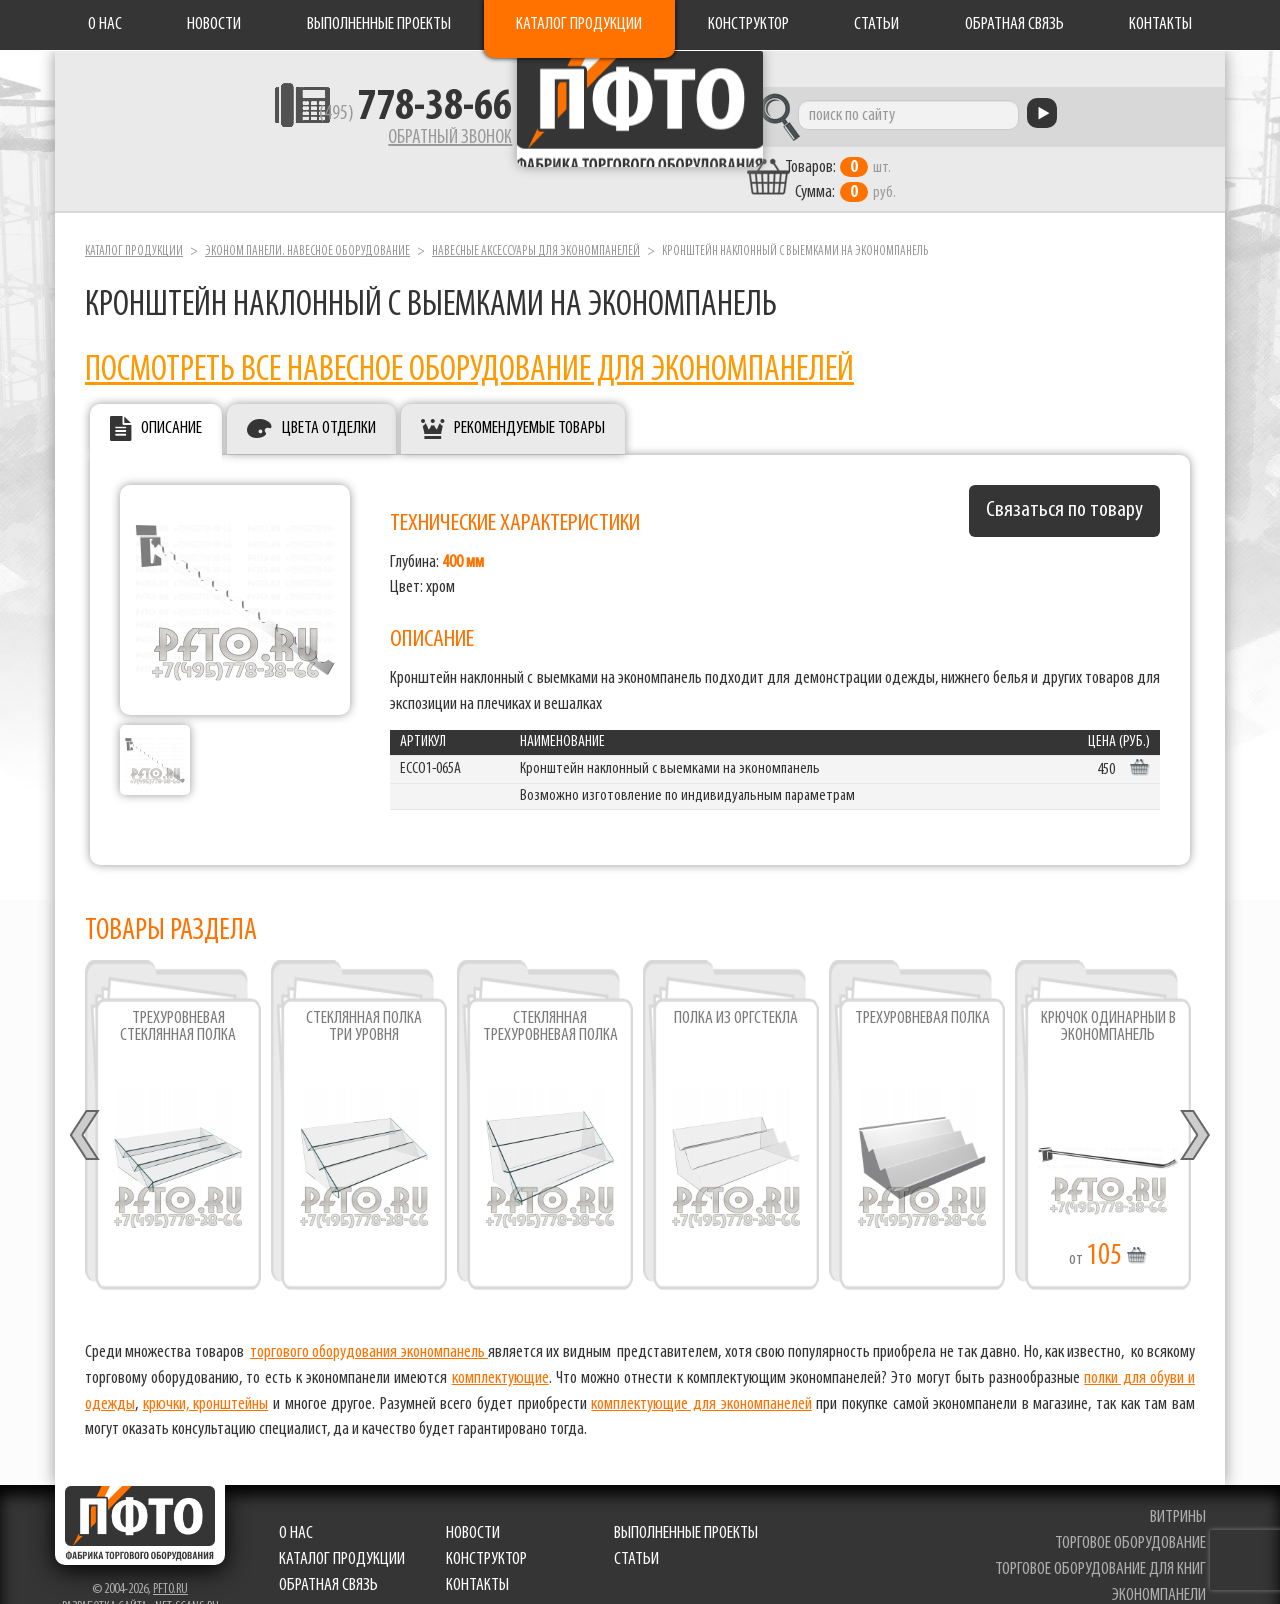 This screenshot has width=1280, height=1604. Describe the element at coordinates (214, 24) in the screenshot. I see `Новости` at that location.